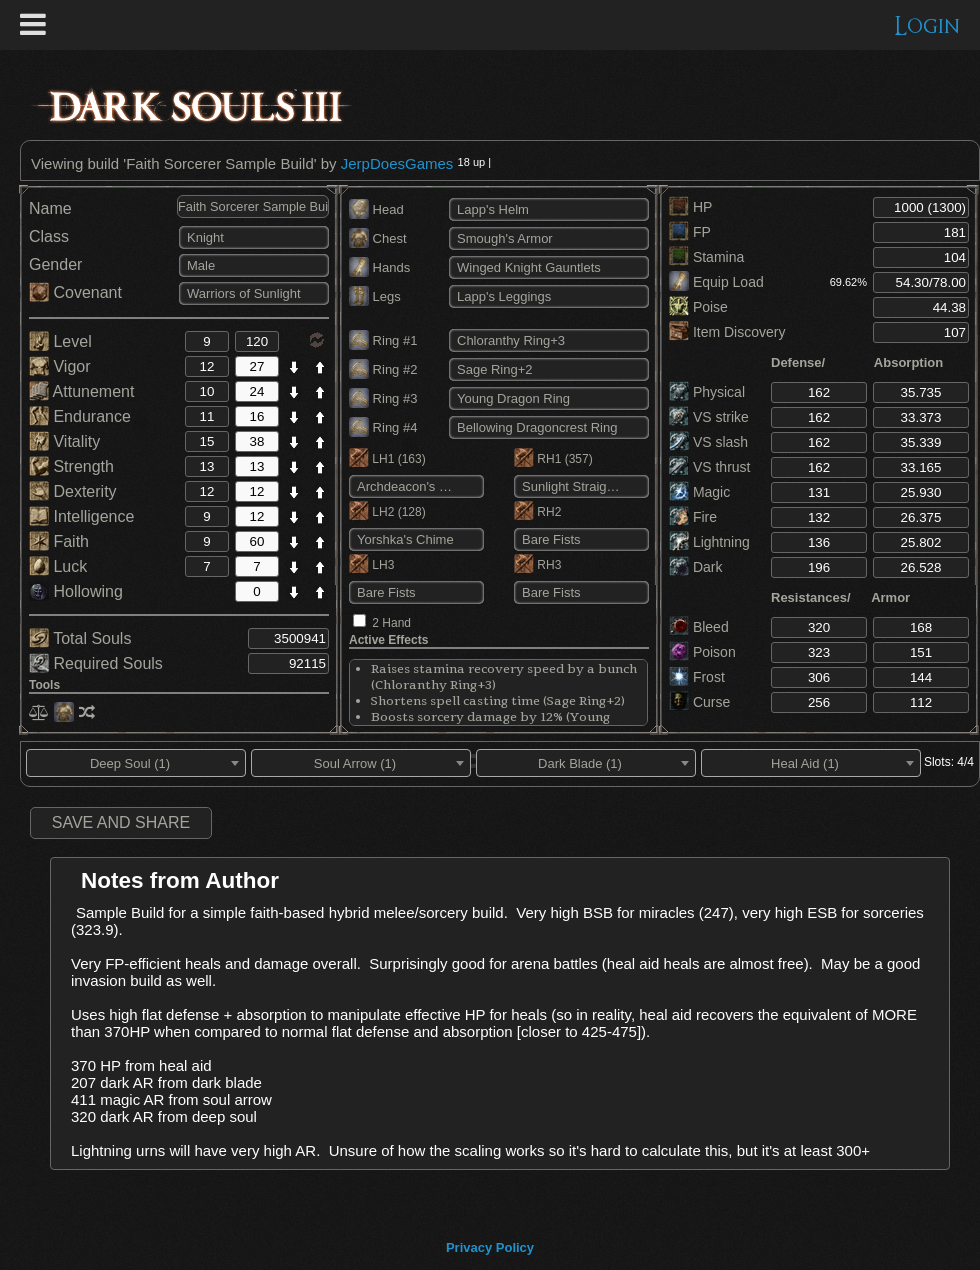  What do you see at coordinates (709, 542) in the screenshot?
I see `Lightning` at bounding box center [709, 542].